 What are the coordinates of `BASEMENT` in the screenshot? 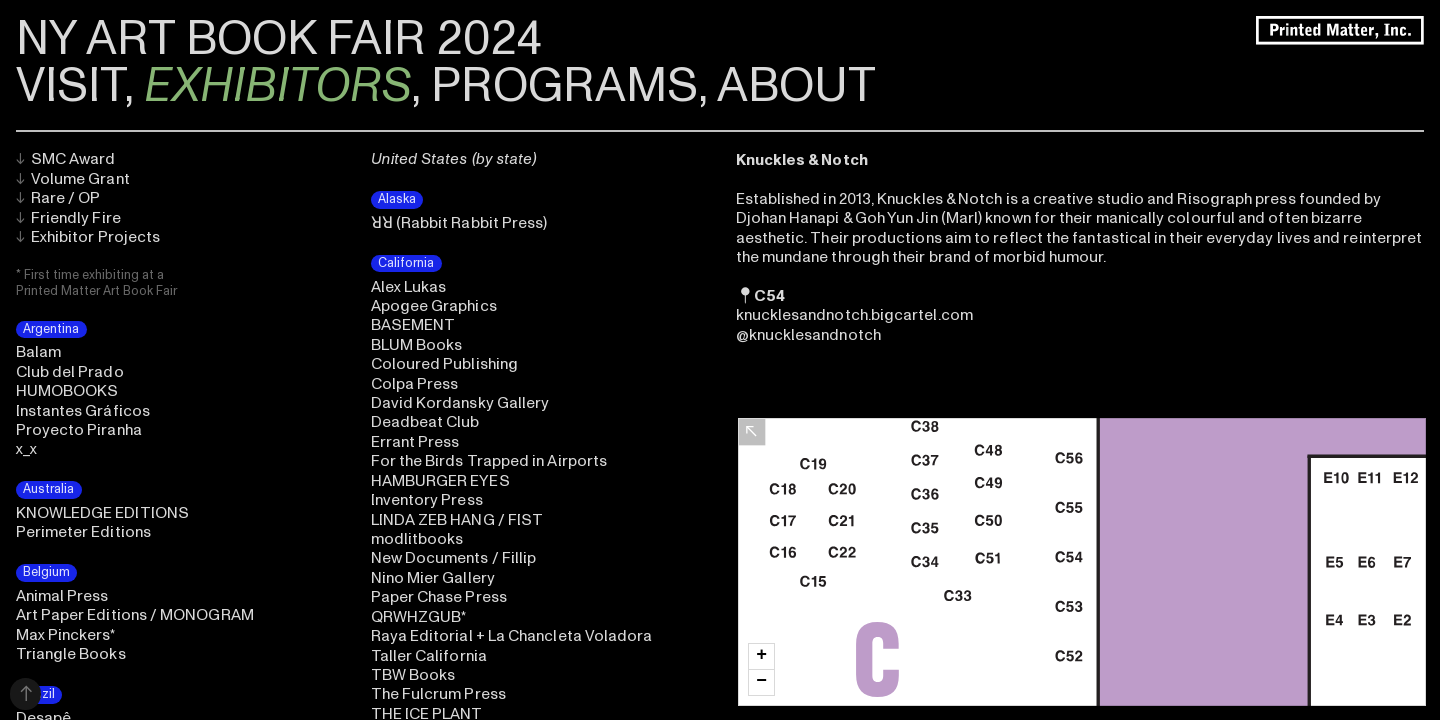 It's located at (413, 325).